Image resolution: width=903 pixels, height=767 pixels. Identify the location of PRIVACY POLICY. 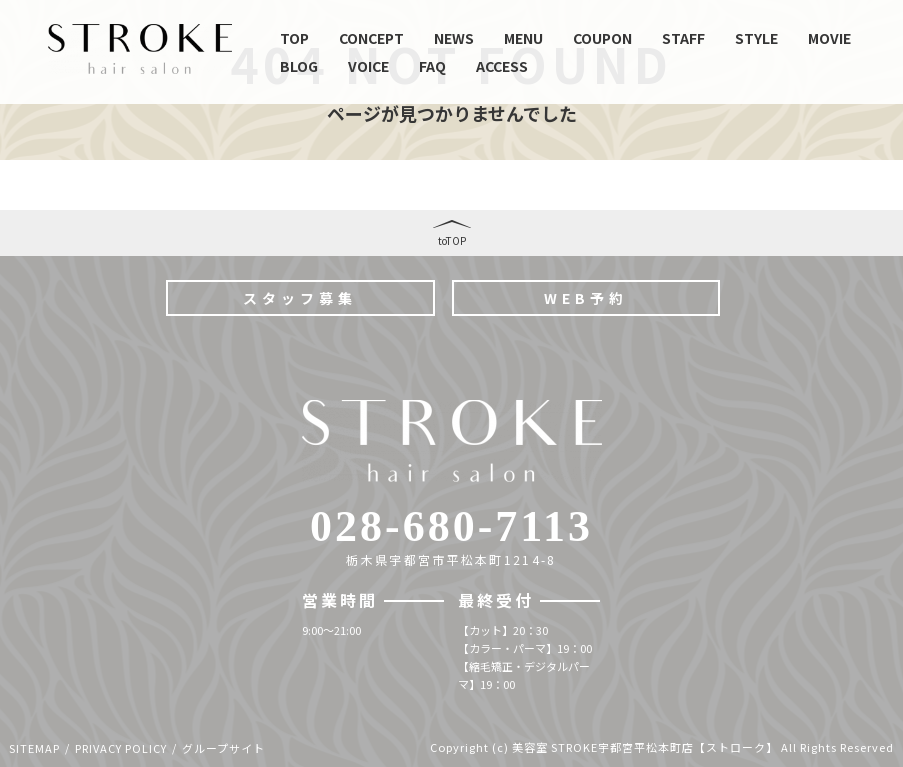
(121, 748).